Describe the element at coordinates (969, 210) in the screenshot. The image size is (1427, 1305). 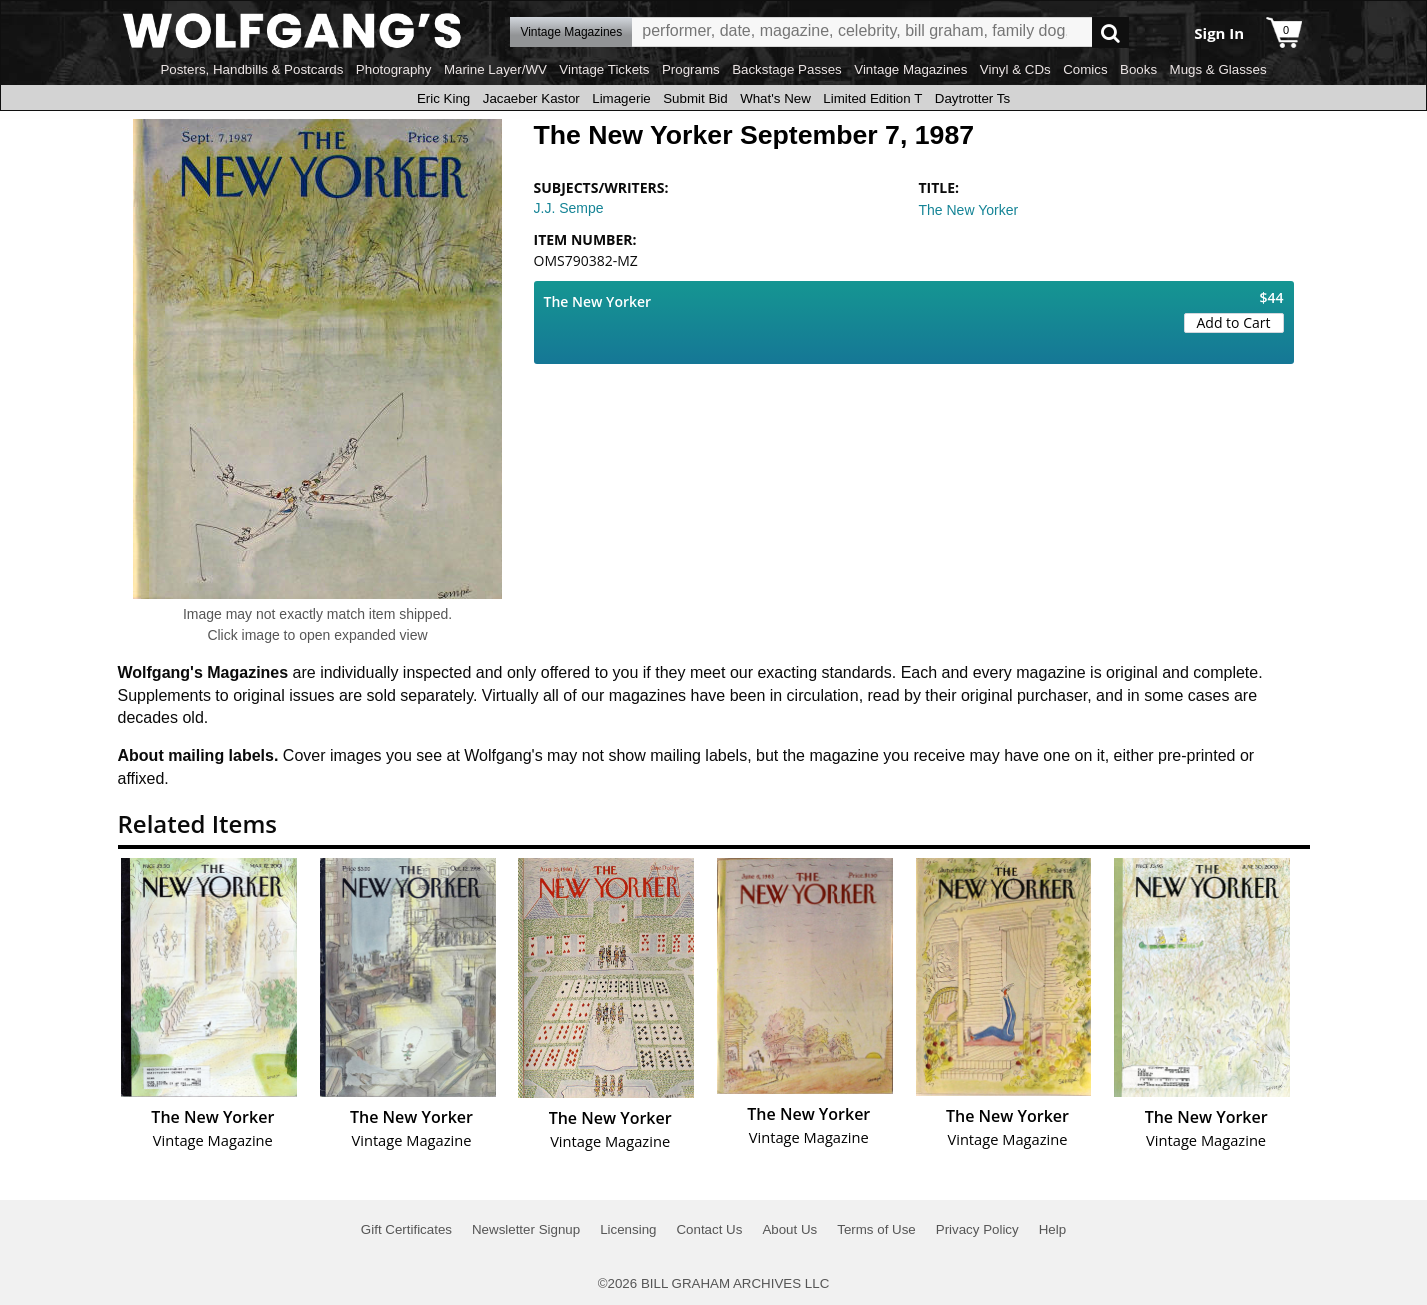
I see `The New Yorker` at that location.